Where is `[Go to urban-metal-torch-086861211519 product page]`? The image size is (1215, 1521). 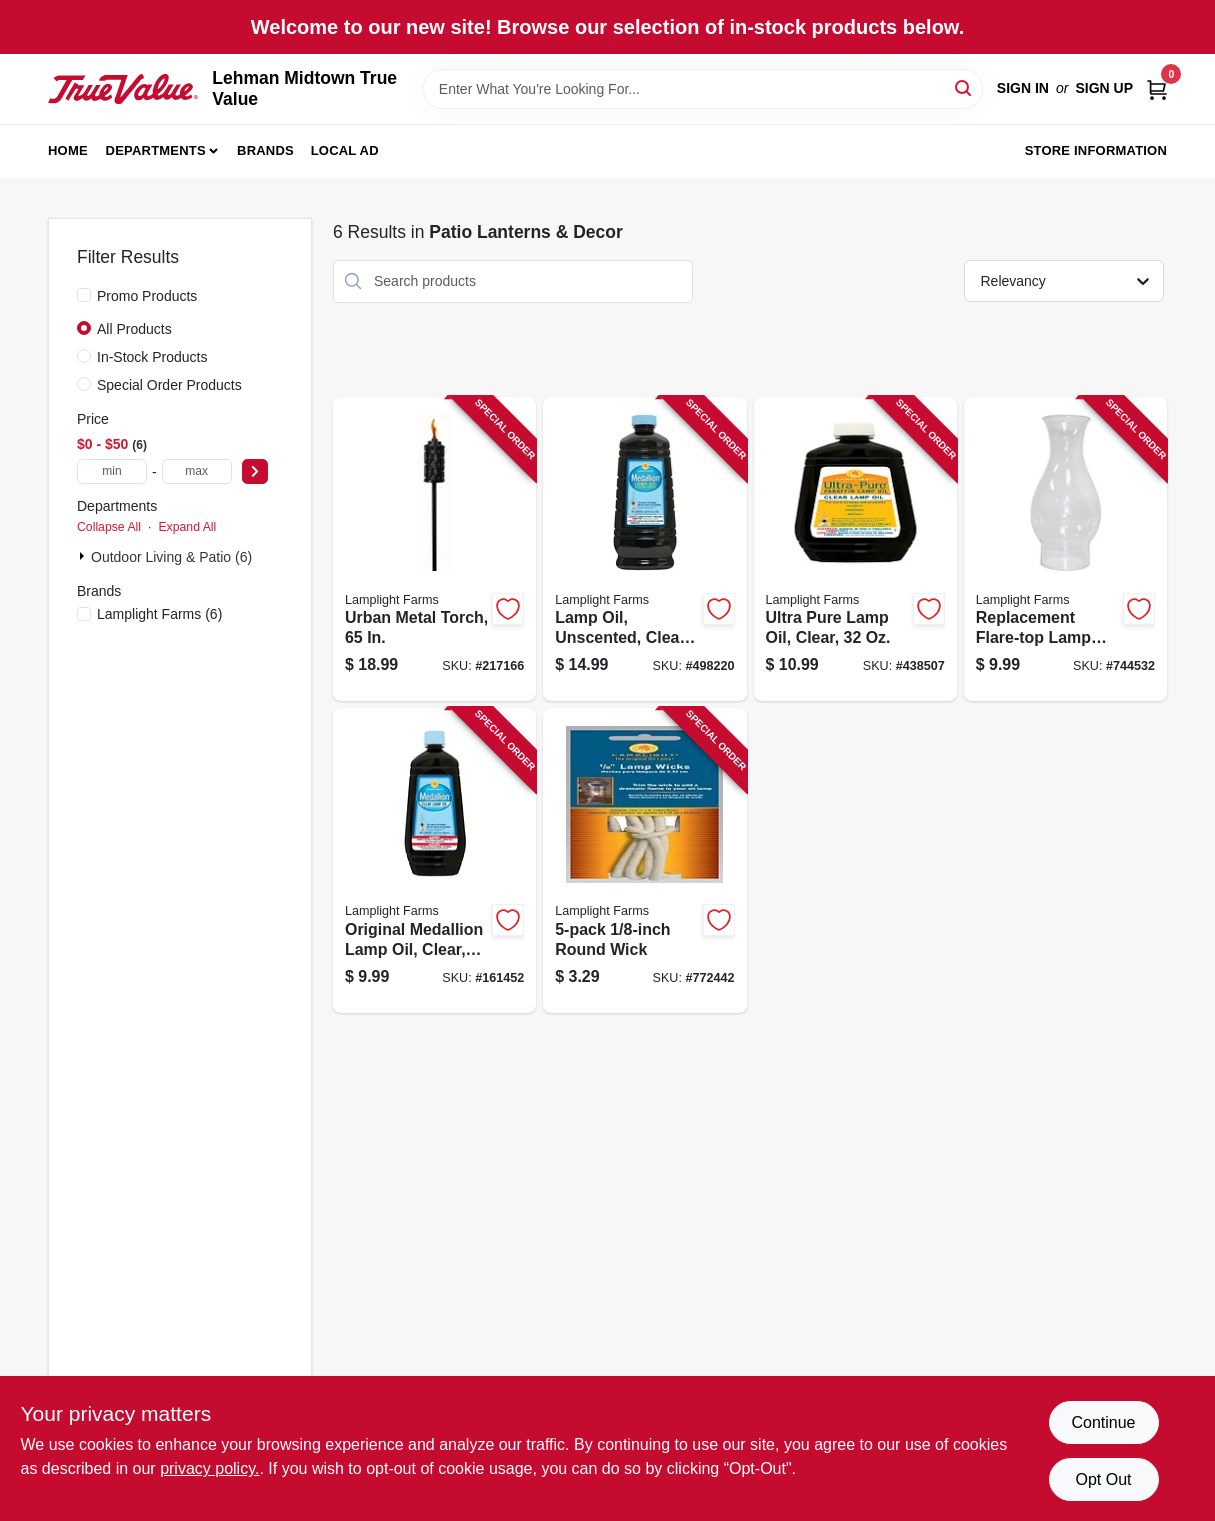 [Go to urban-metal-torch-086861211519 product page] is located at coordinates (434, 549).